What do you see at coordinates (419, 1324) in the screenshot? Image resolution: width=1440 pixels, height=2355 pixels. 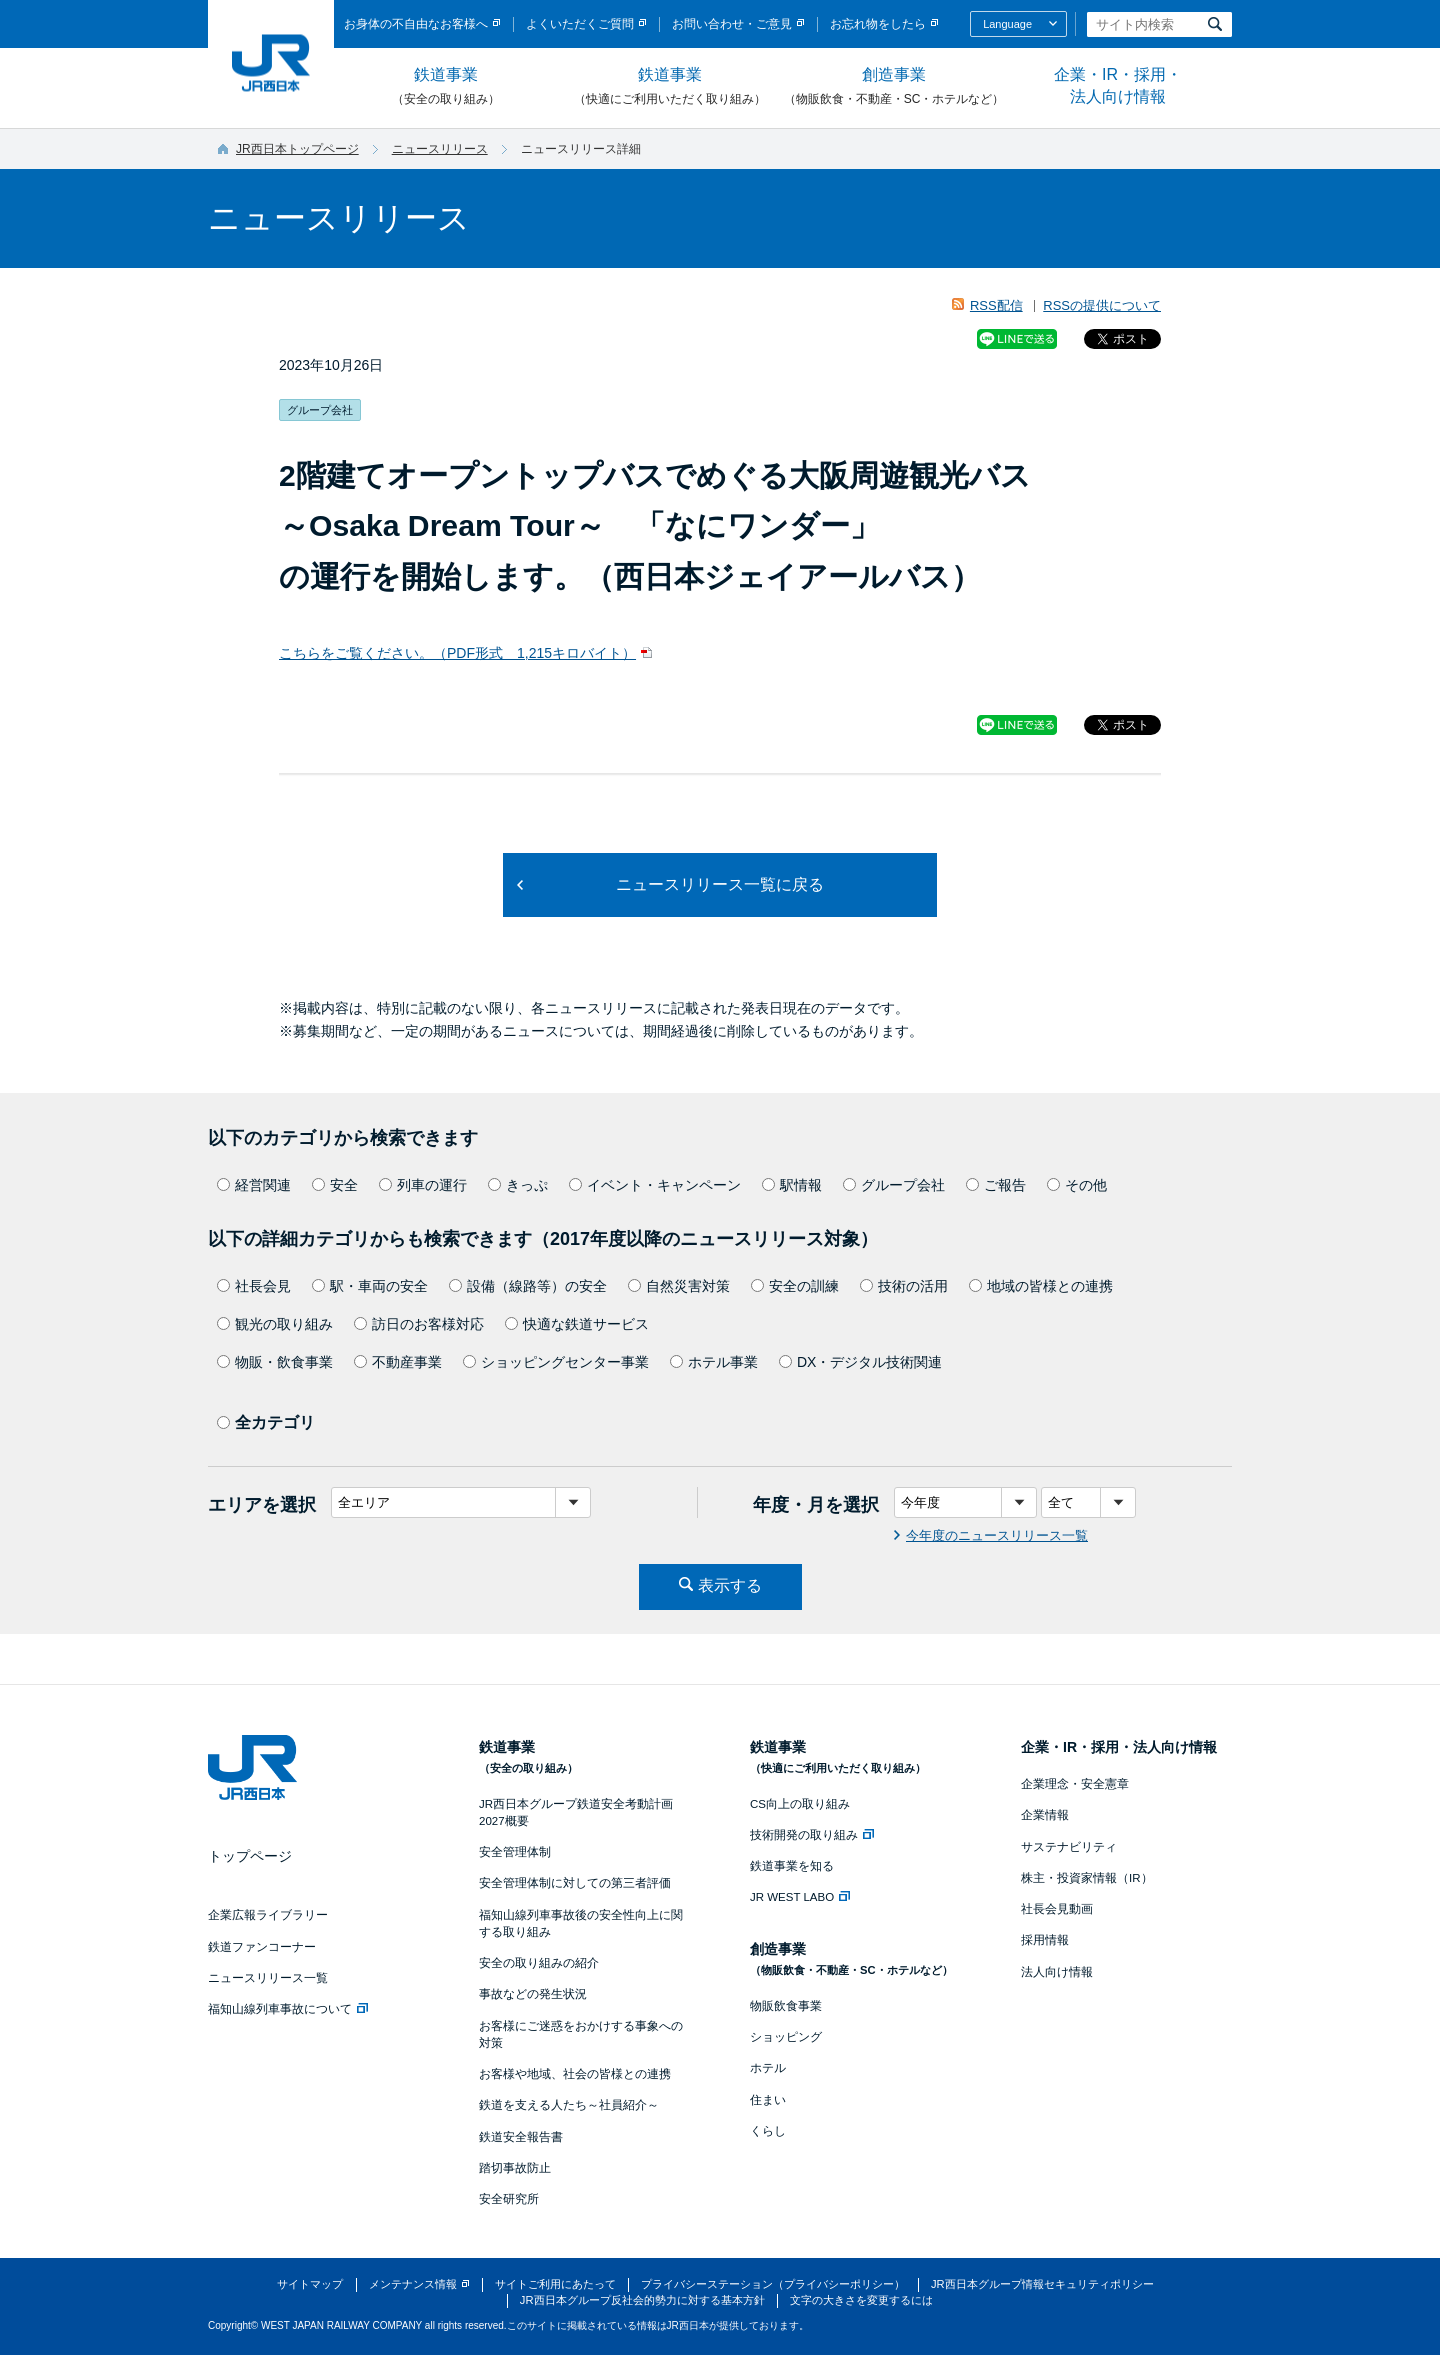 I see `訪日のお客様対応` at bounding box center [419, 1324].